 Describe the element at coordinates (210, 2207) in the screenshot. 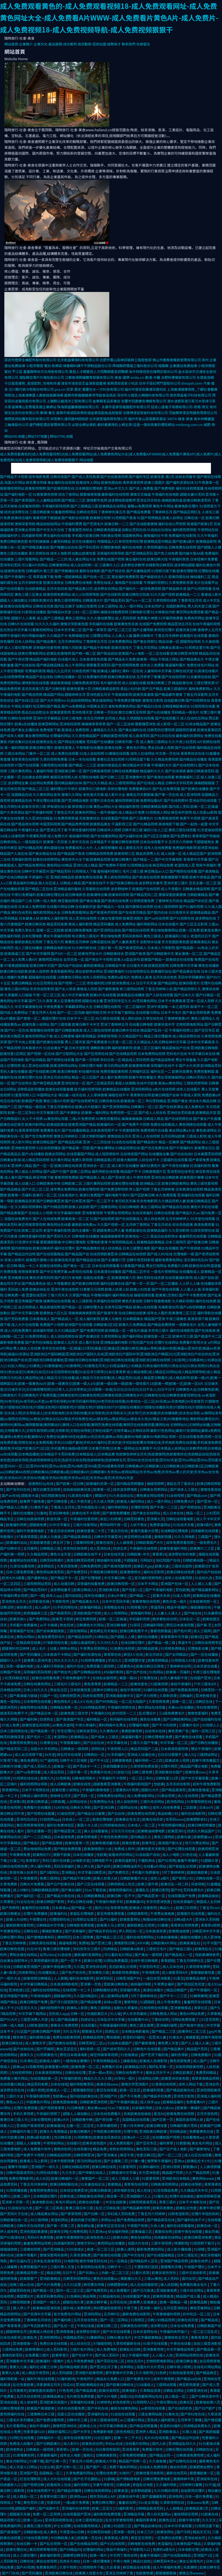

I see `香港午夜伦理` at that location.